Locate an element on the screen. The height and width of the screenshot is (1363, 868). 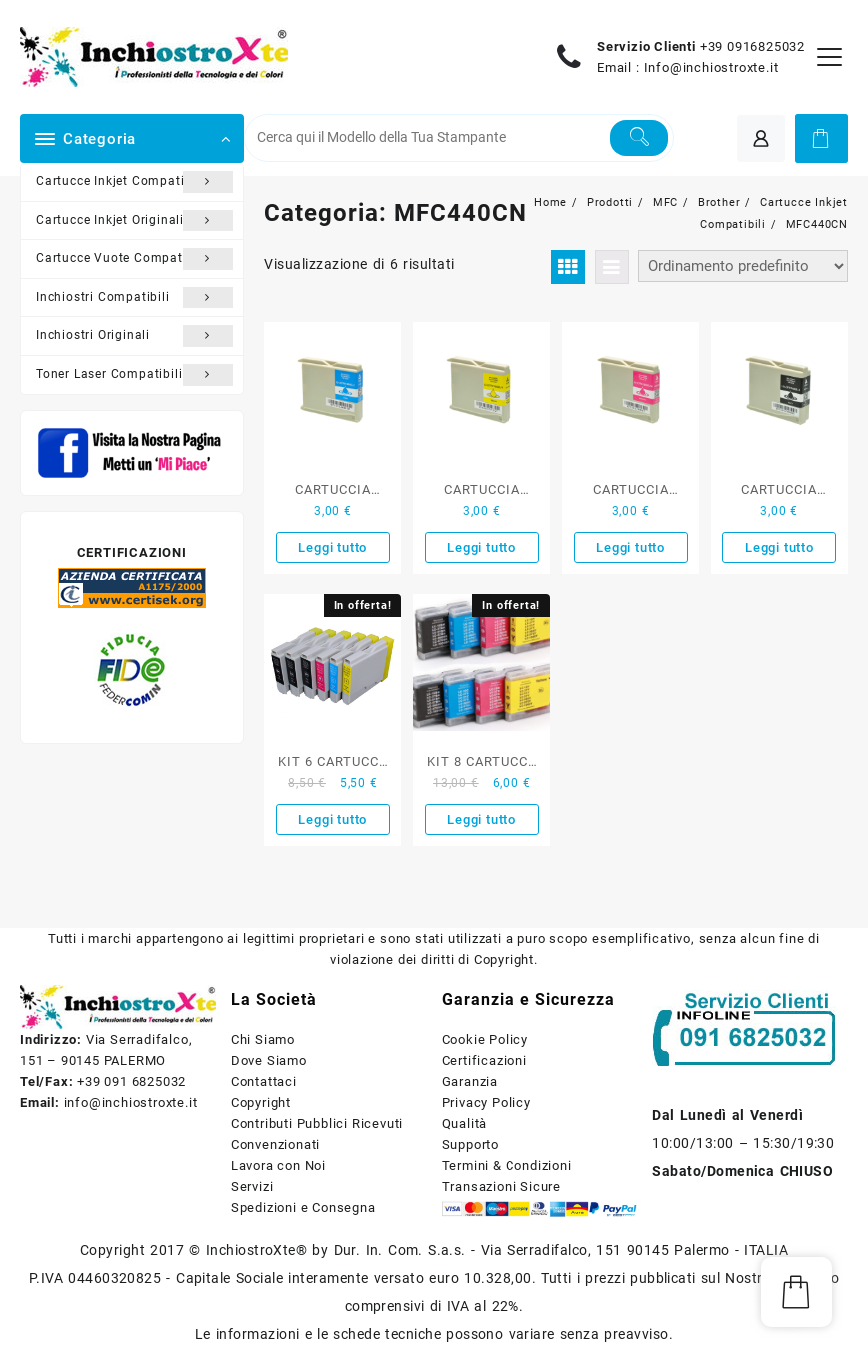
Toner Laser Compatibili is located at coordinates (134, 375).